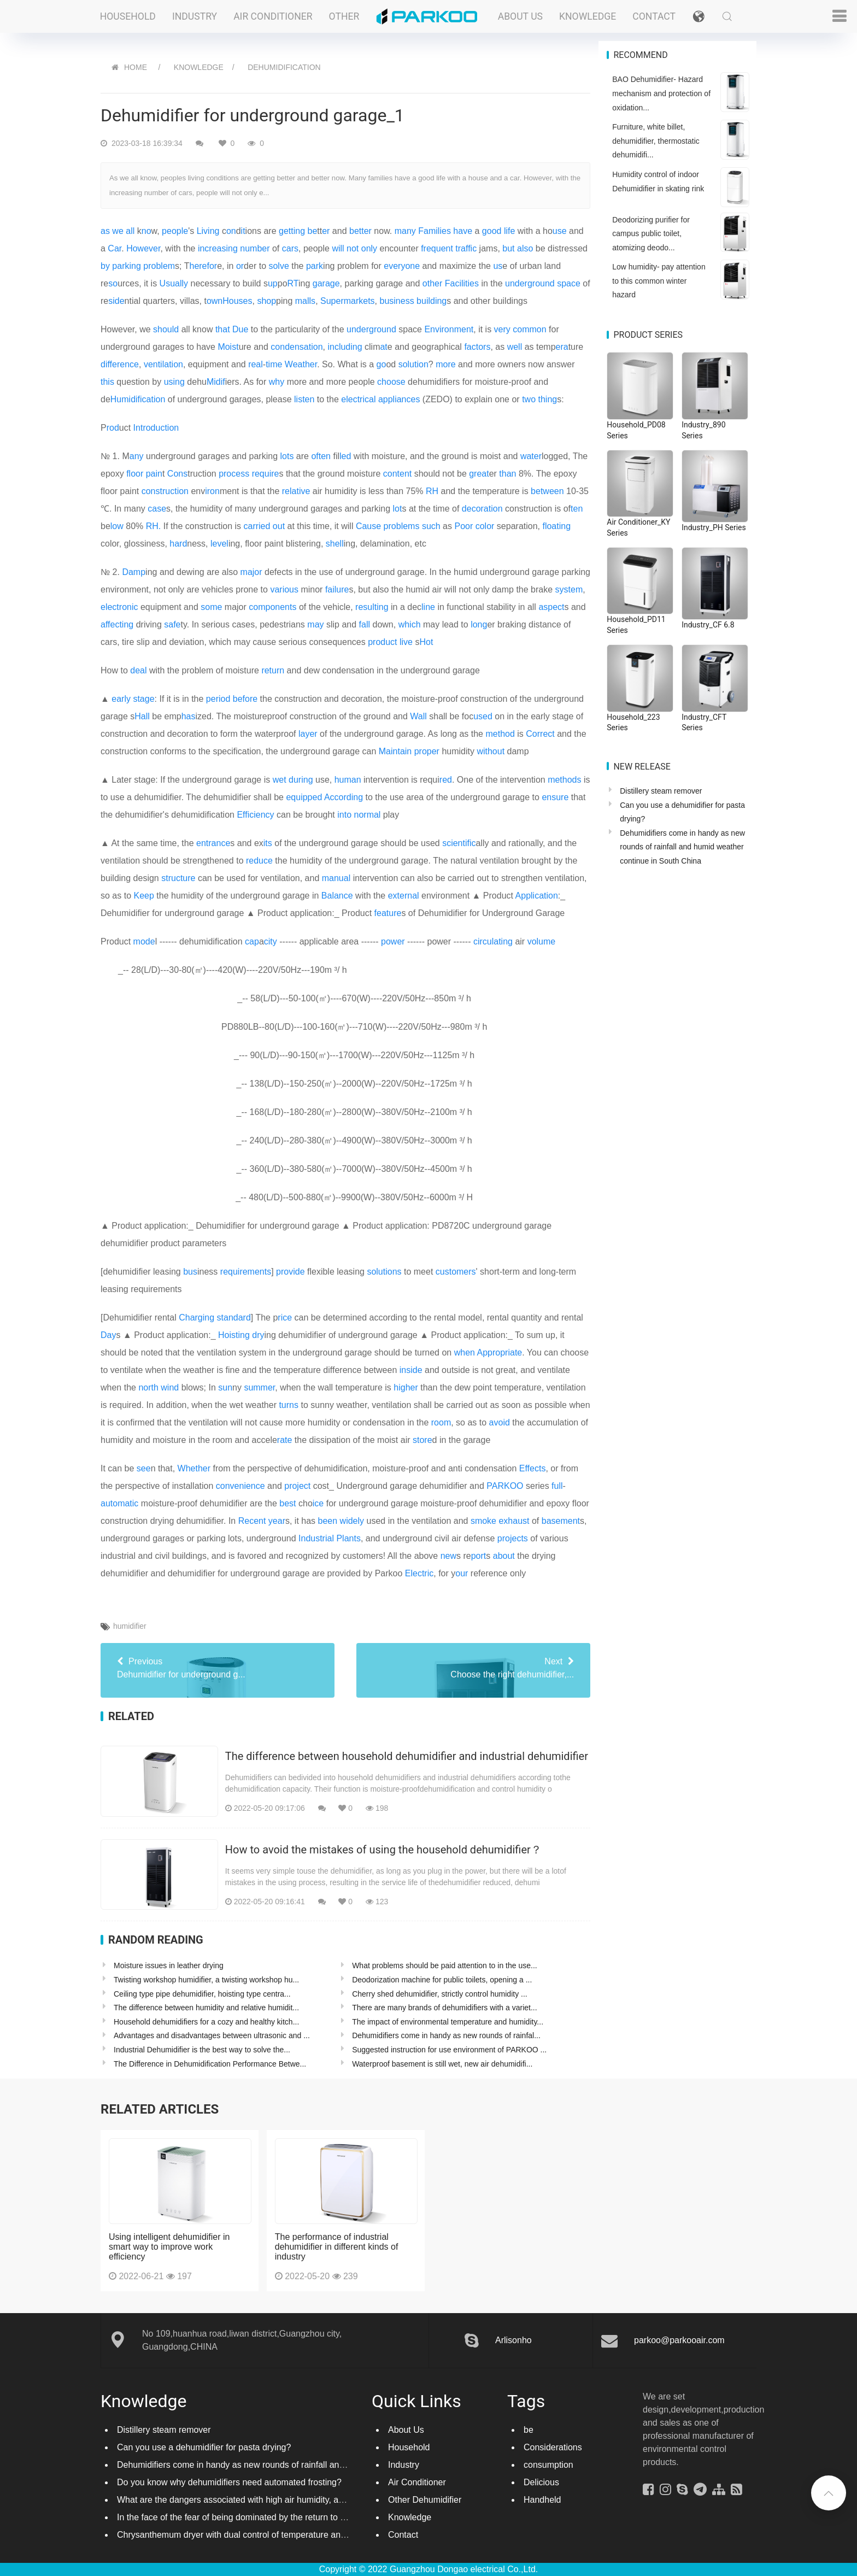 Image resolution: width=857 pixels, height=2576 pixels. I want to click on Arlisonho, so click(513, 2340).